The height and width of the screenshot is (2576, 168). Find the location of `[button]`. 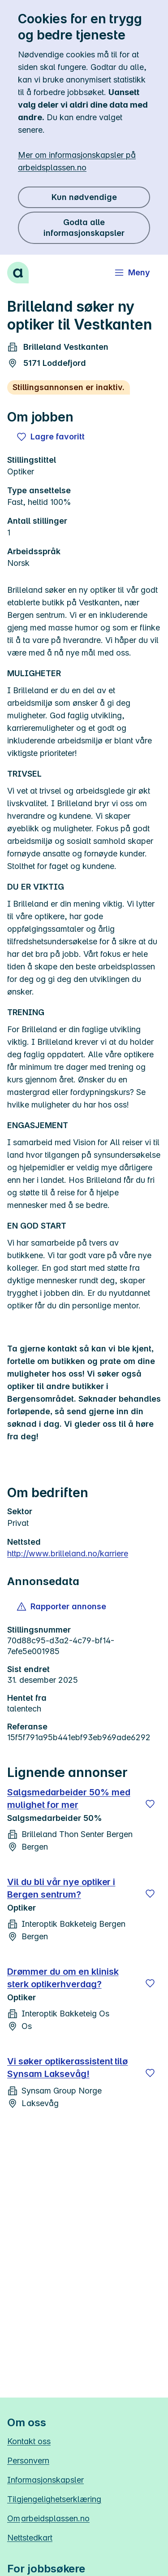

[button] is located at coordinates (62, 1606).